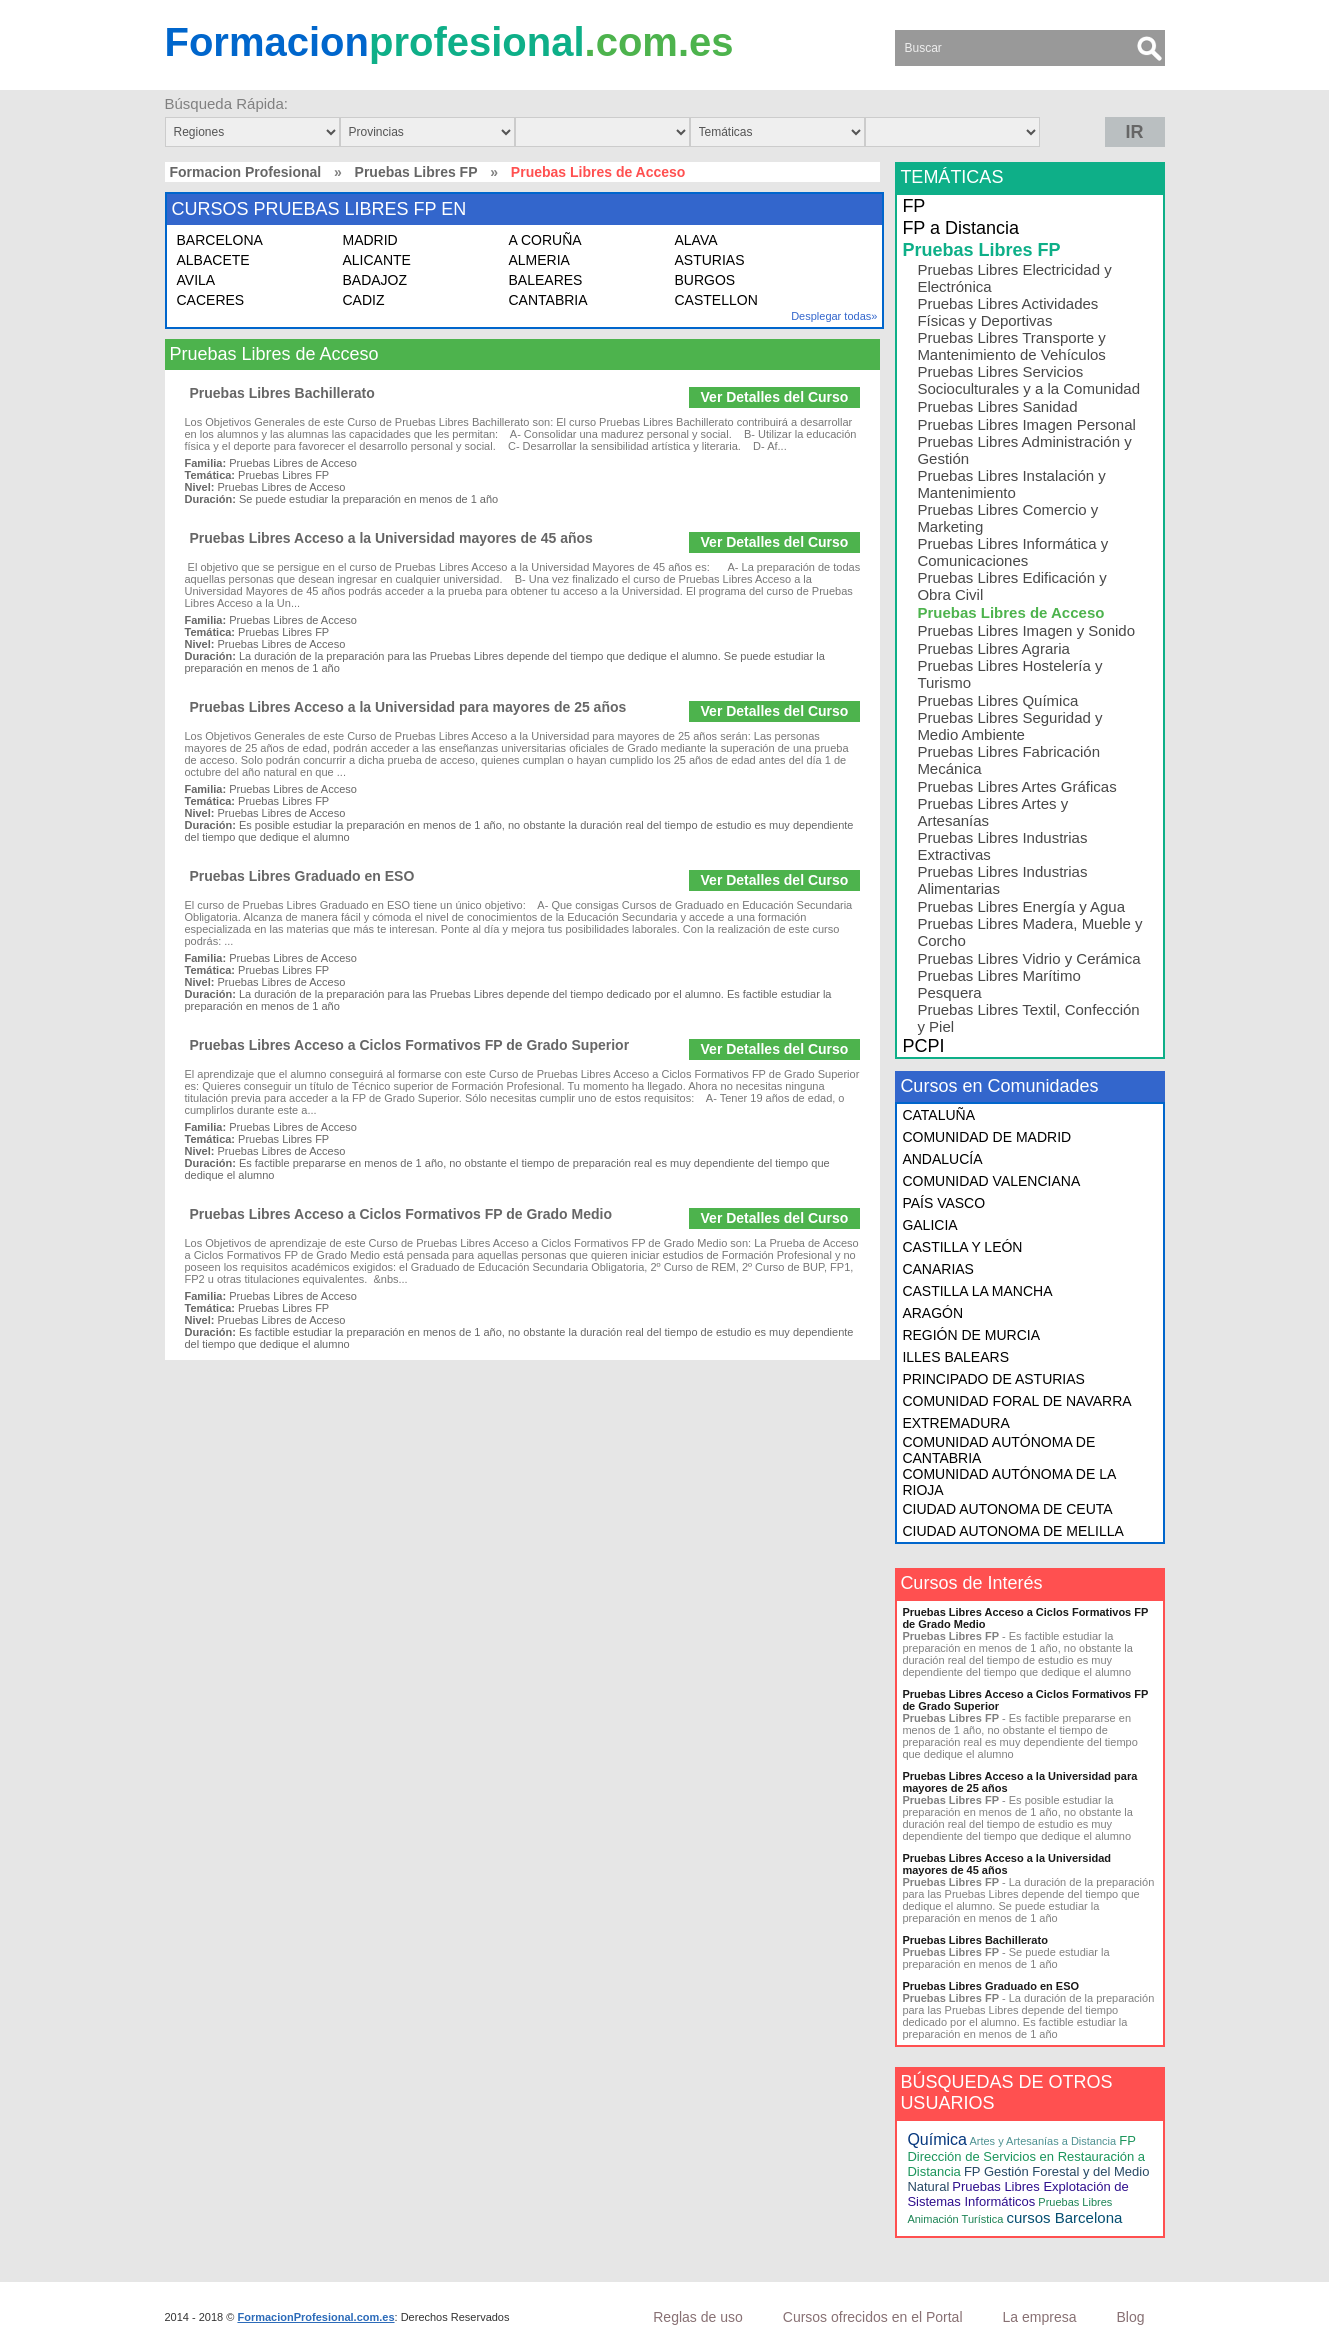 Image resolution: width=1329 pixels, height=2352 pixels. What do you see at coordinates (1009, 726) in the screenshot?
I see `Pruebas Libres Seguridad y Medio Ambiente` at bounding box center [1009, 726].